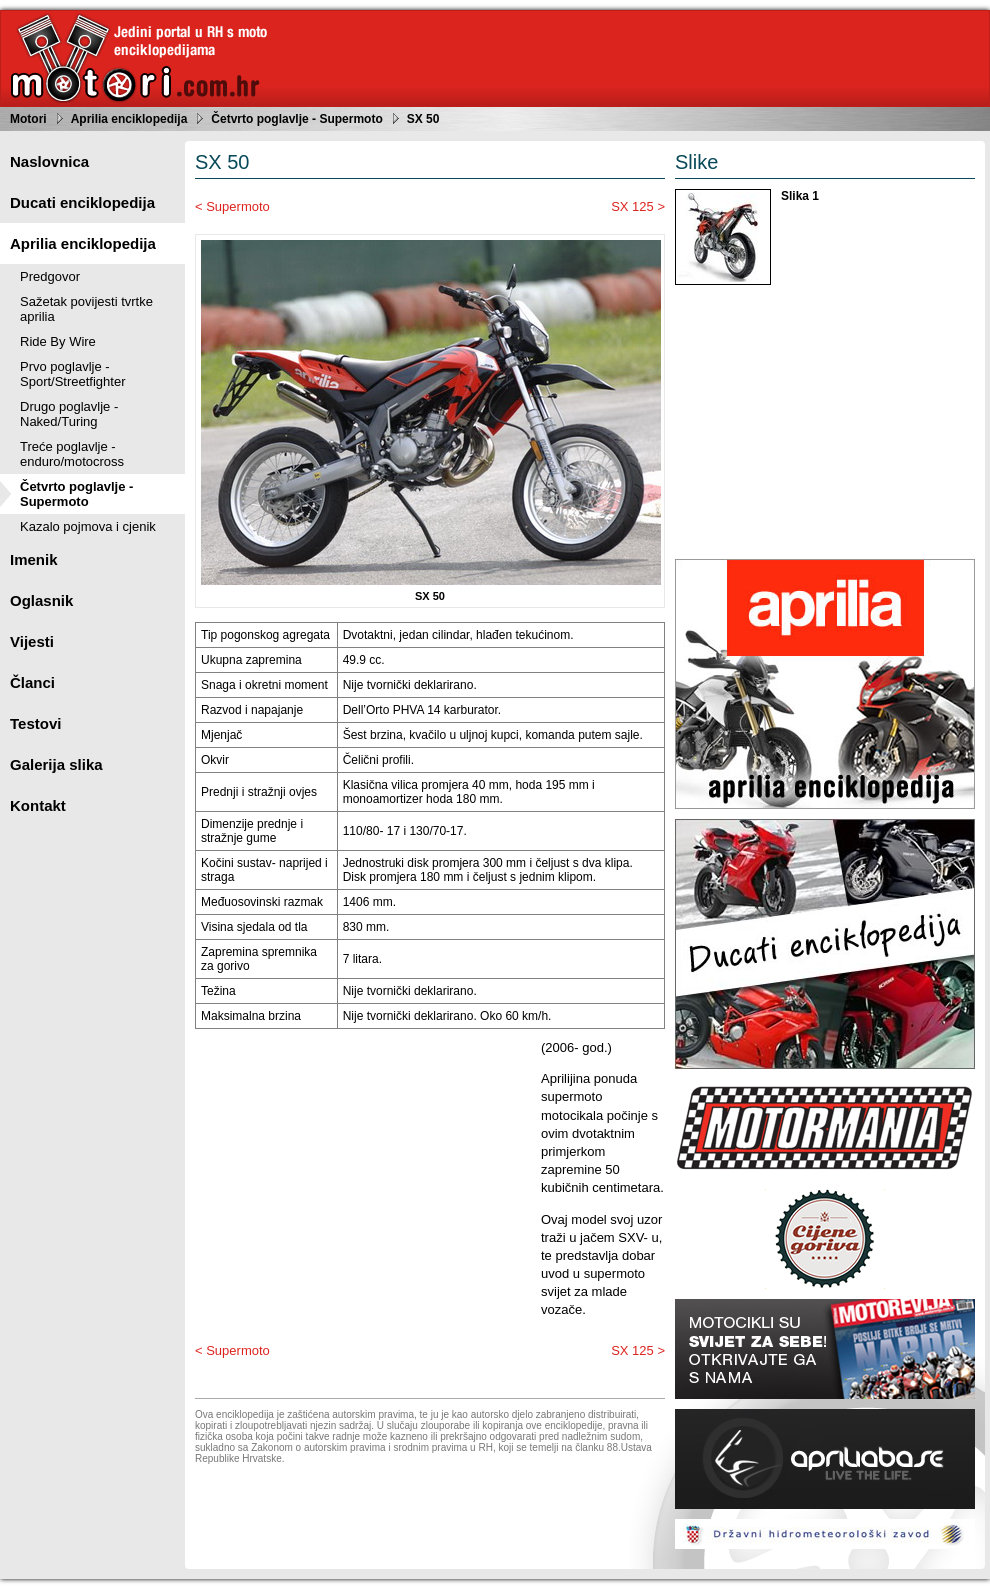 This screenshot has width=990, height=1589. I want to click on [Advertisement], so click(363, 1179).